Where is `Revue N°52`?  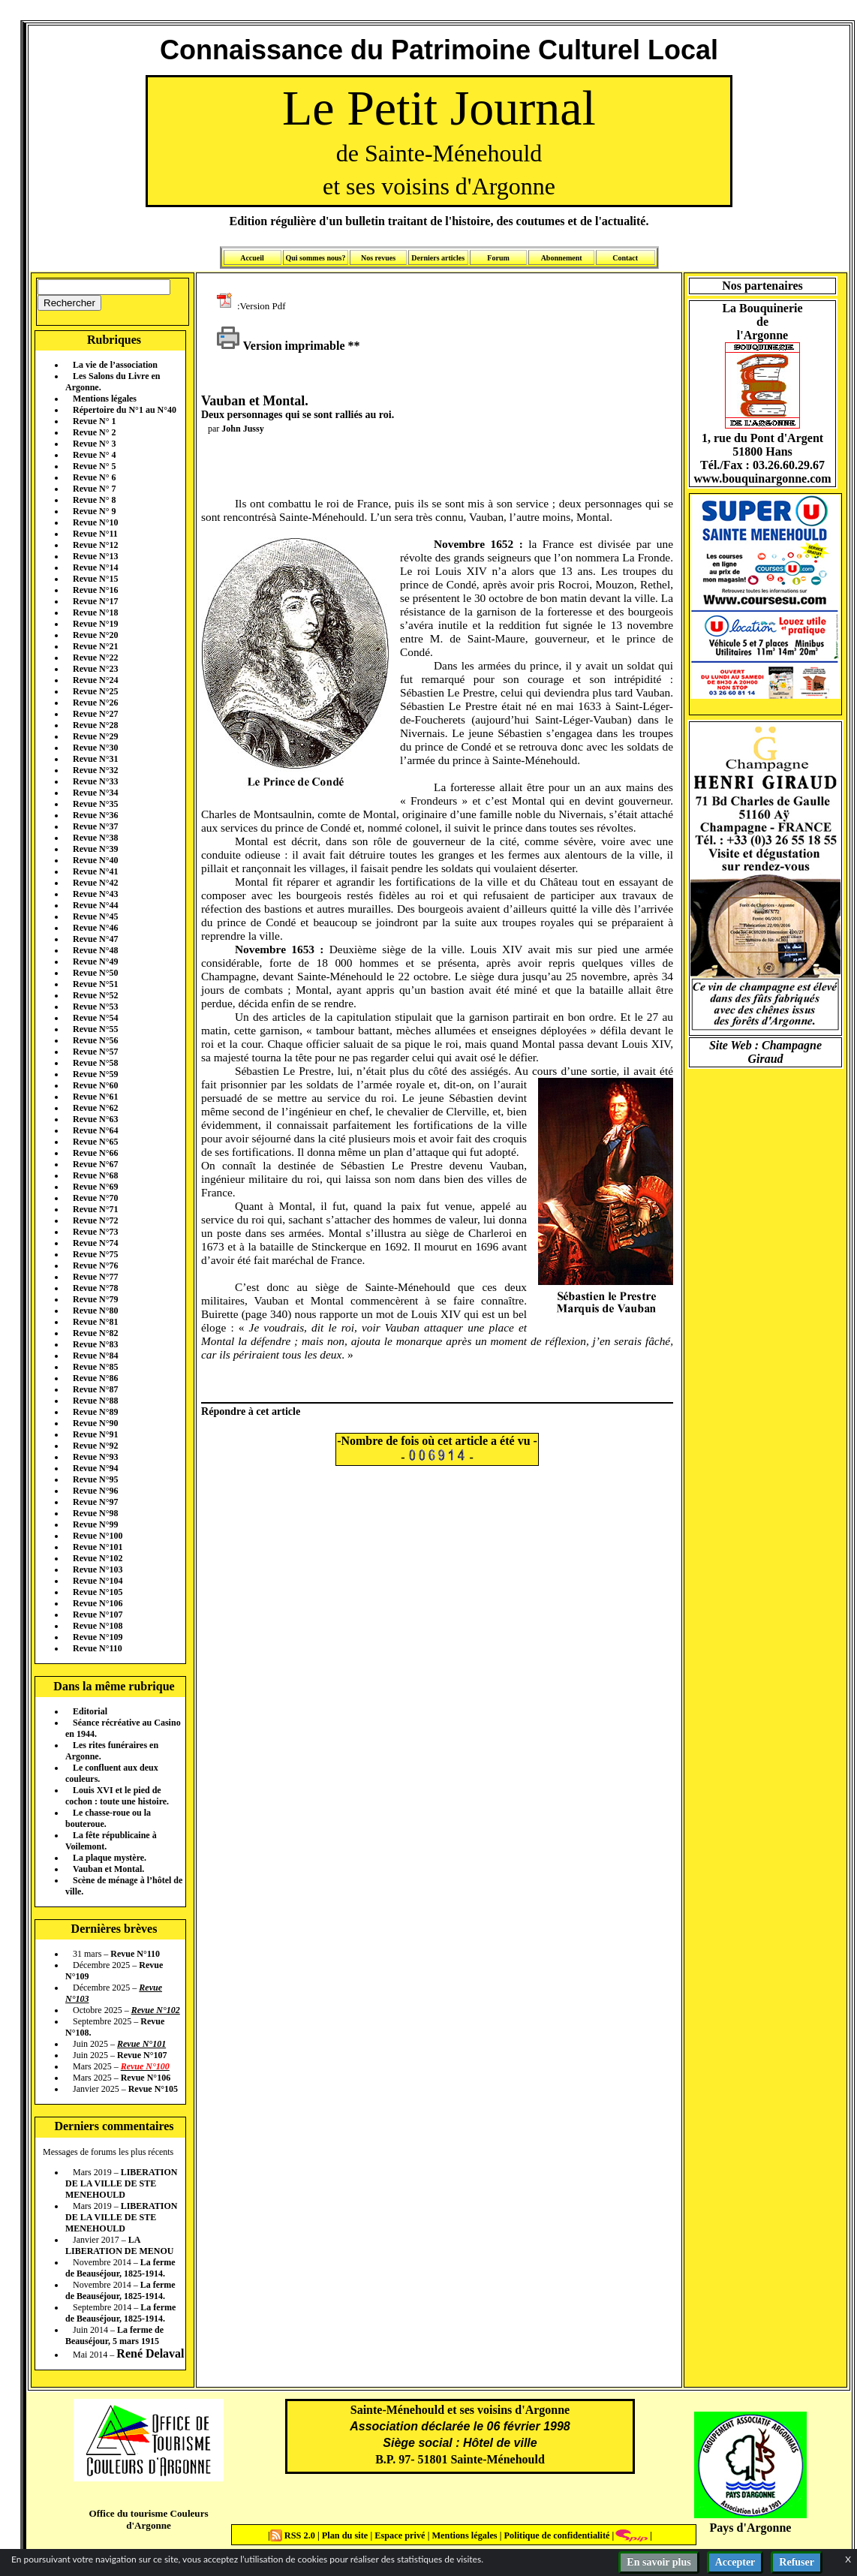 Revue N°52 is located at coordinates (95, 995).